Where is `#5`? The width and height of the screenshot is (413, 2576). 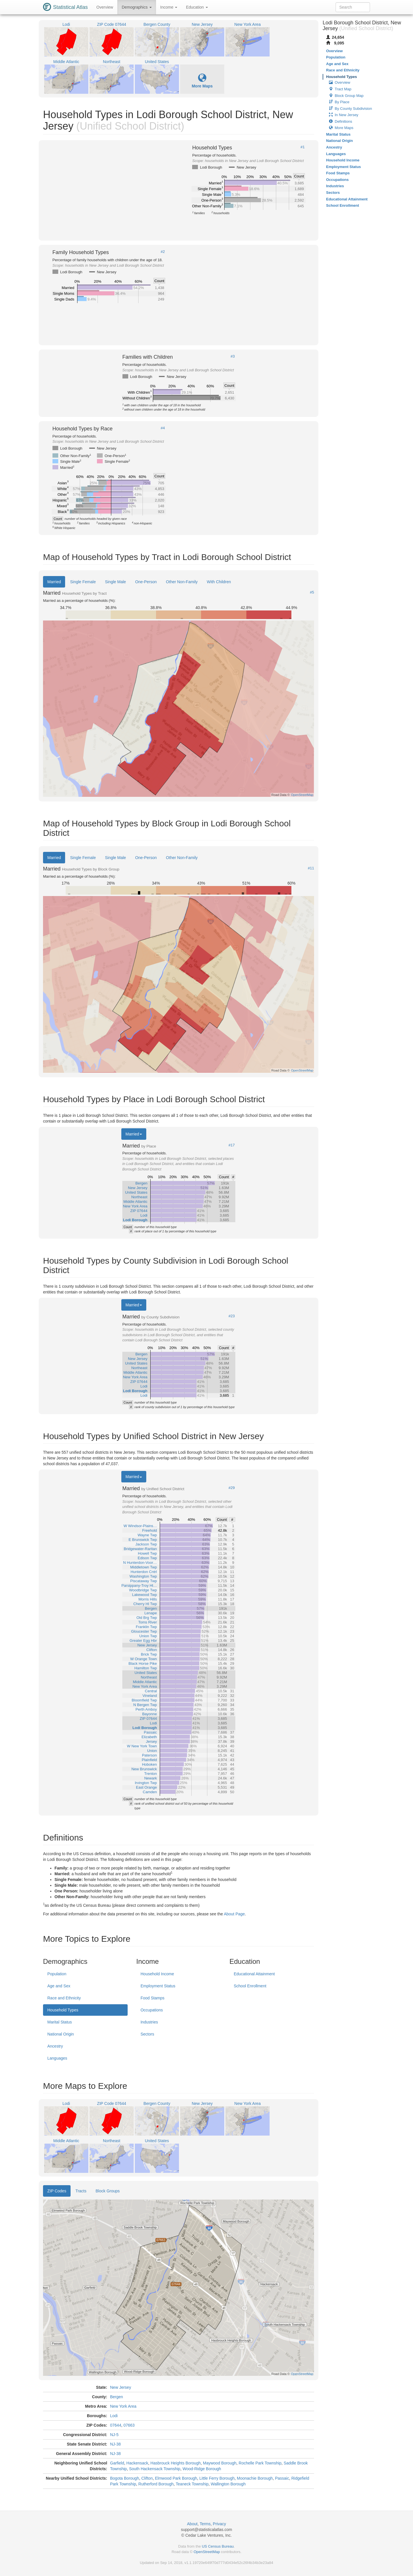
#5 is located at coordinates (312, 592).